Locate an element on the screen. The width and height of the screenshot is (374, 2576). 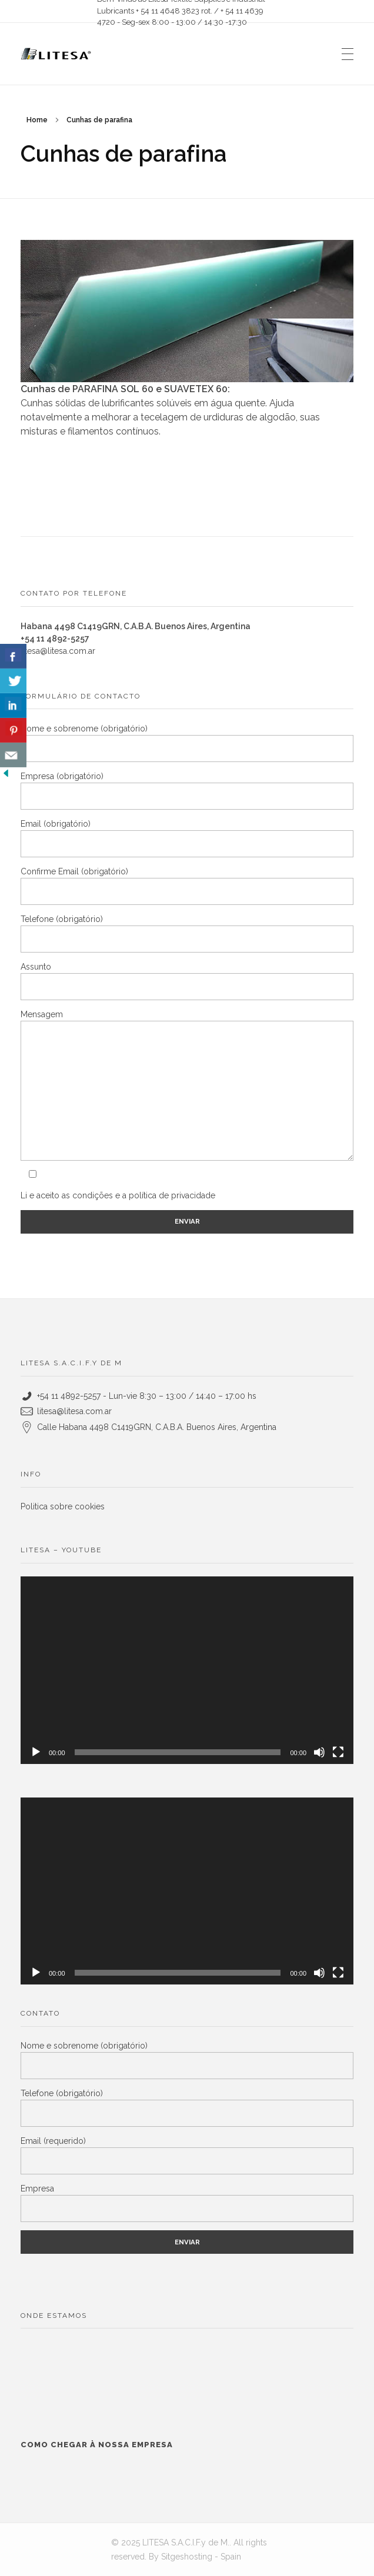
Politica sobre cookies is located at coordinates (63, 1506).